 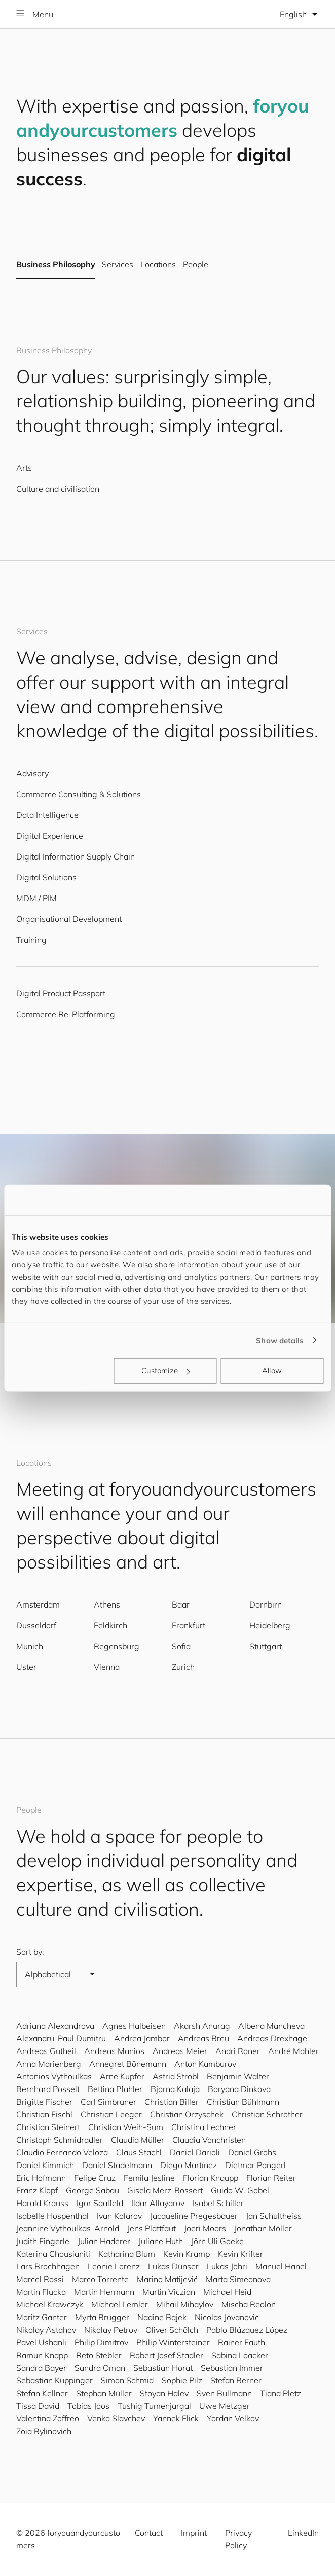 I want to click on Martin Hermann, so click(x=104, y=2292).